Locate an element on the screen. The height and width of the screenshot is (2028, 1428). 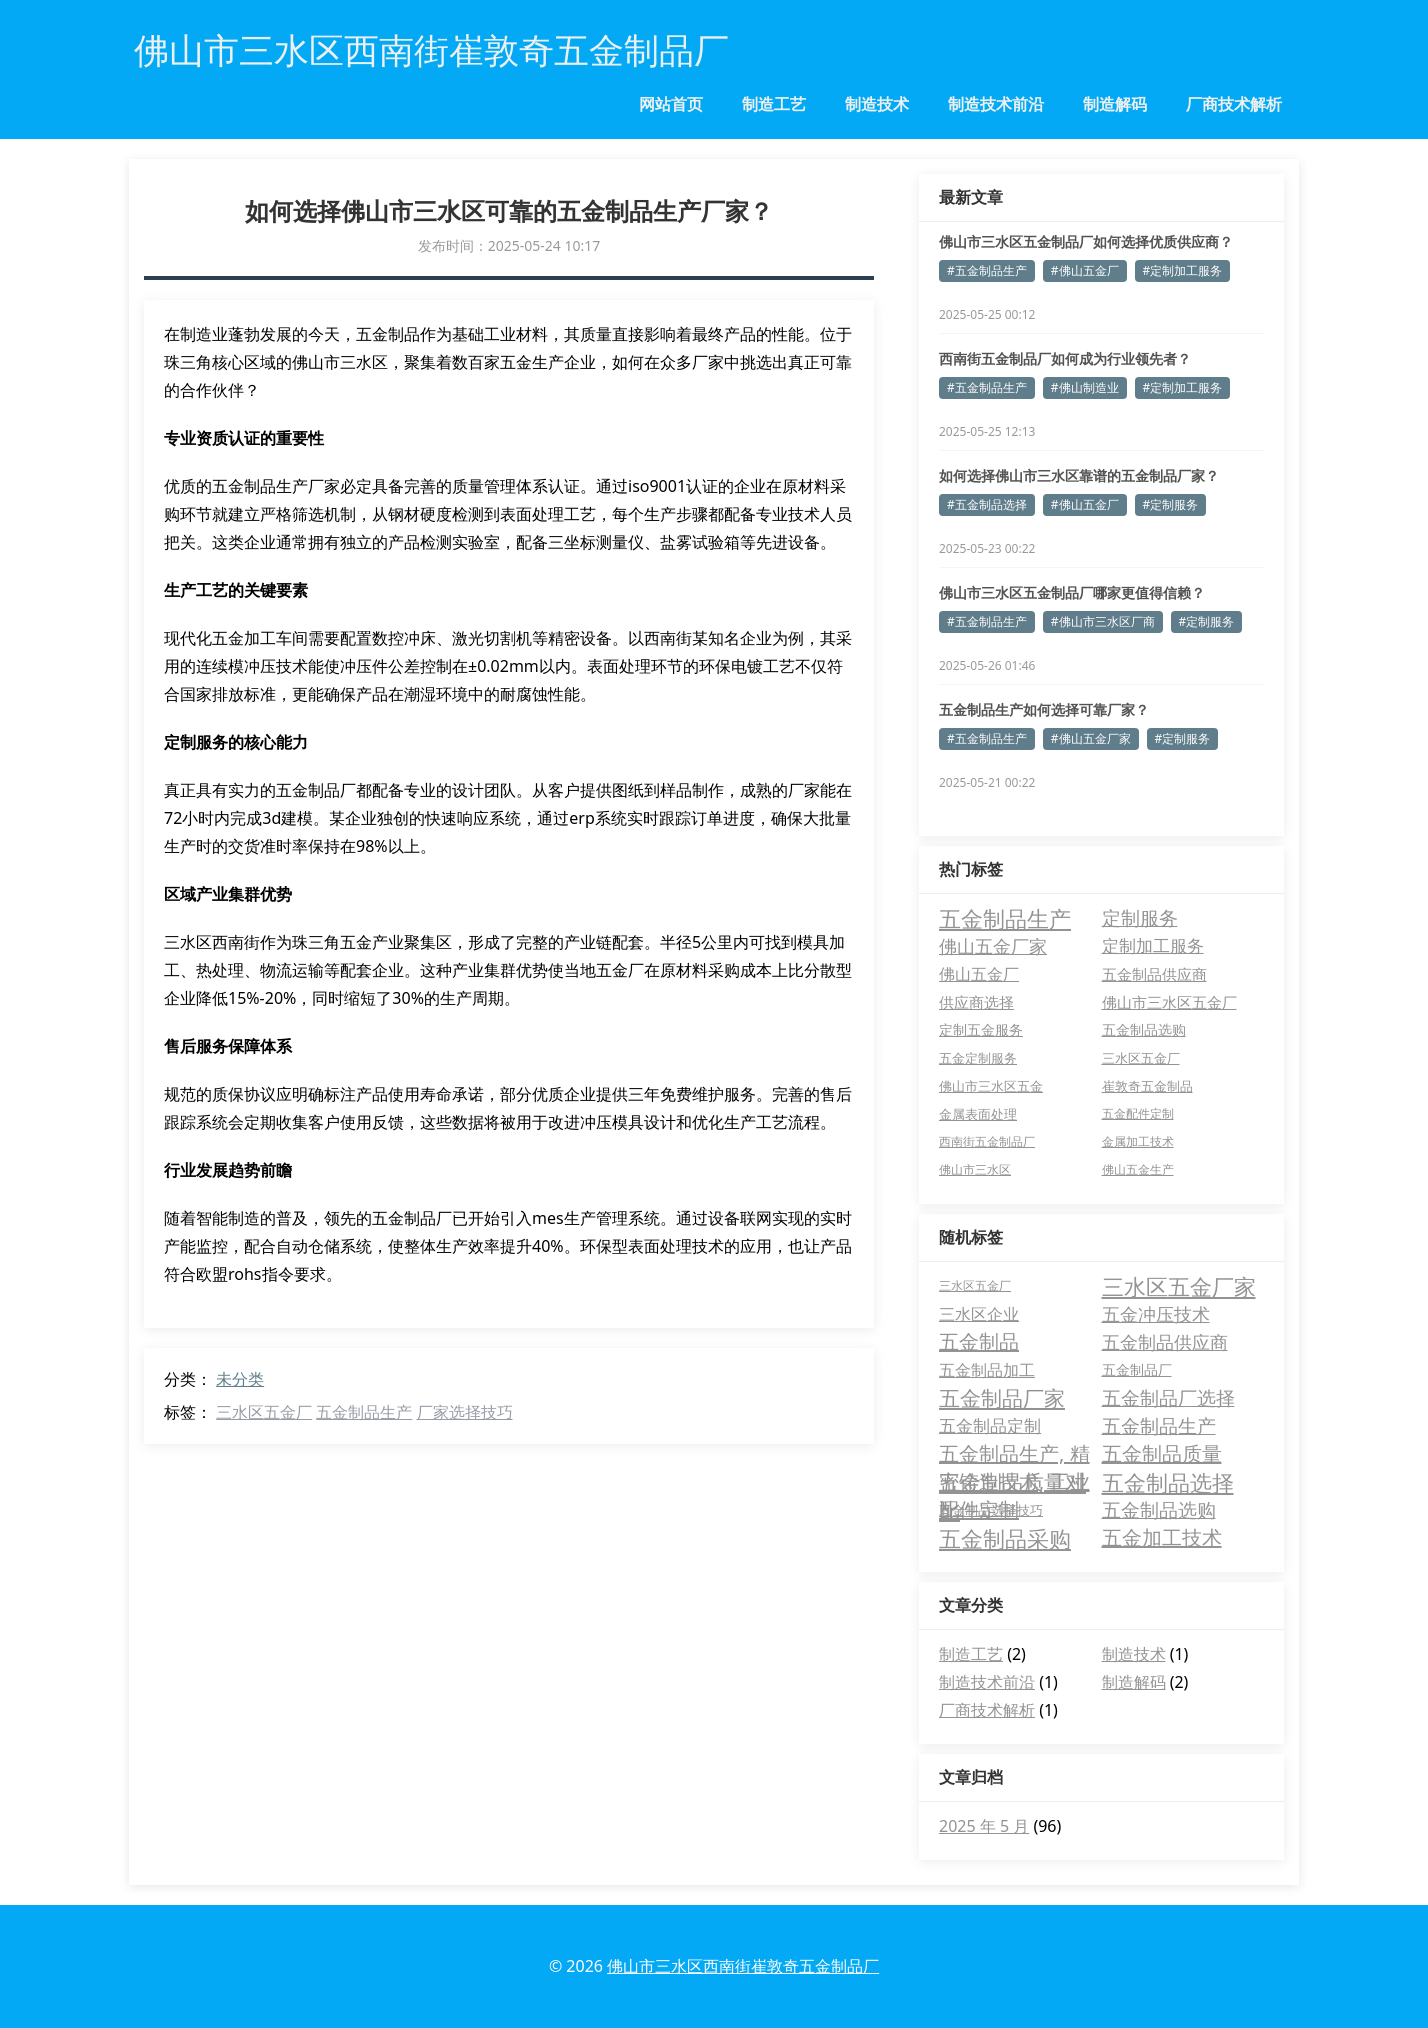
西南街五金制品厂如何成为行业领先者？ is located at coordinates (1065, 358).